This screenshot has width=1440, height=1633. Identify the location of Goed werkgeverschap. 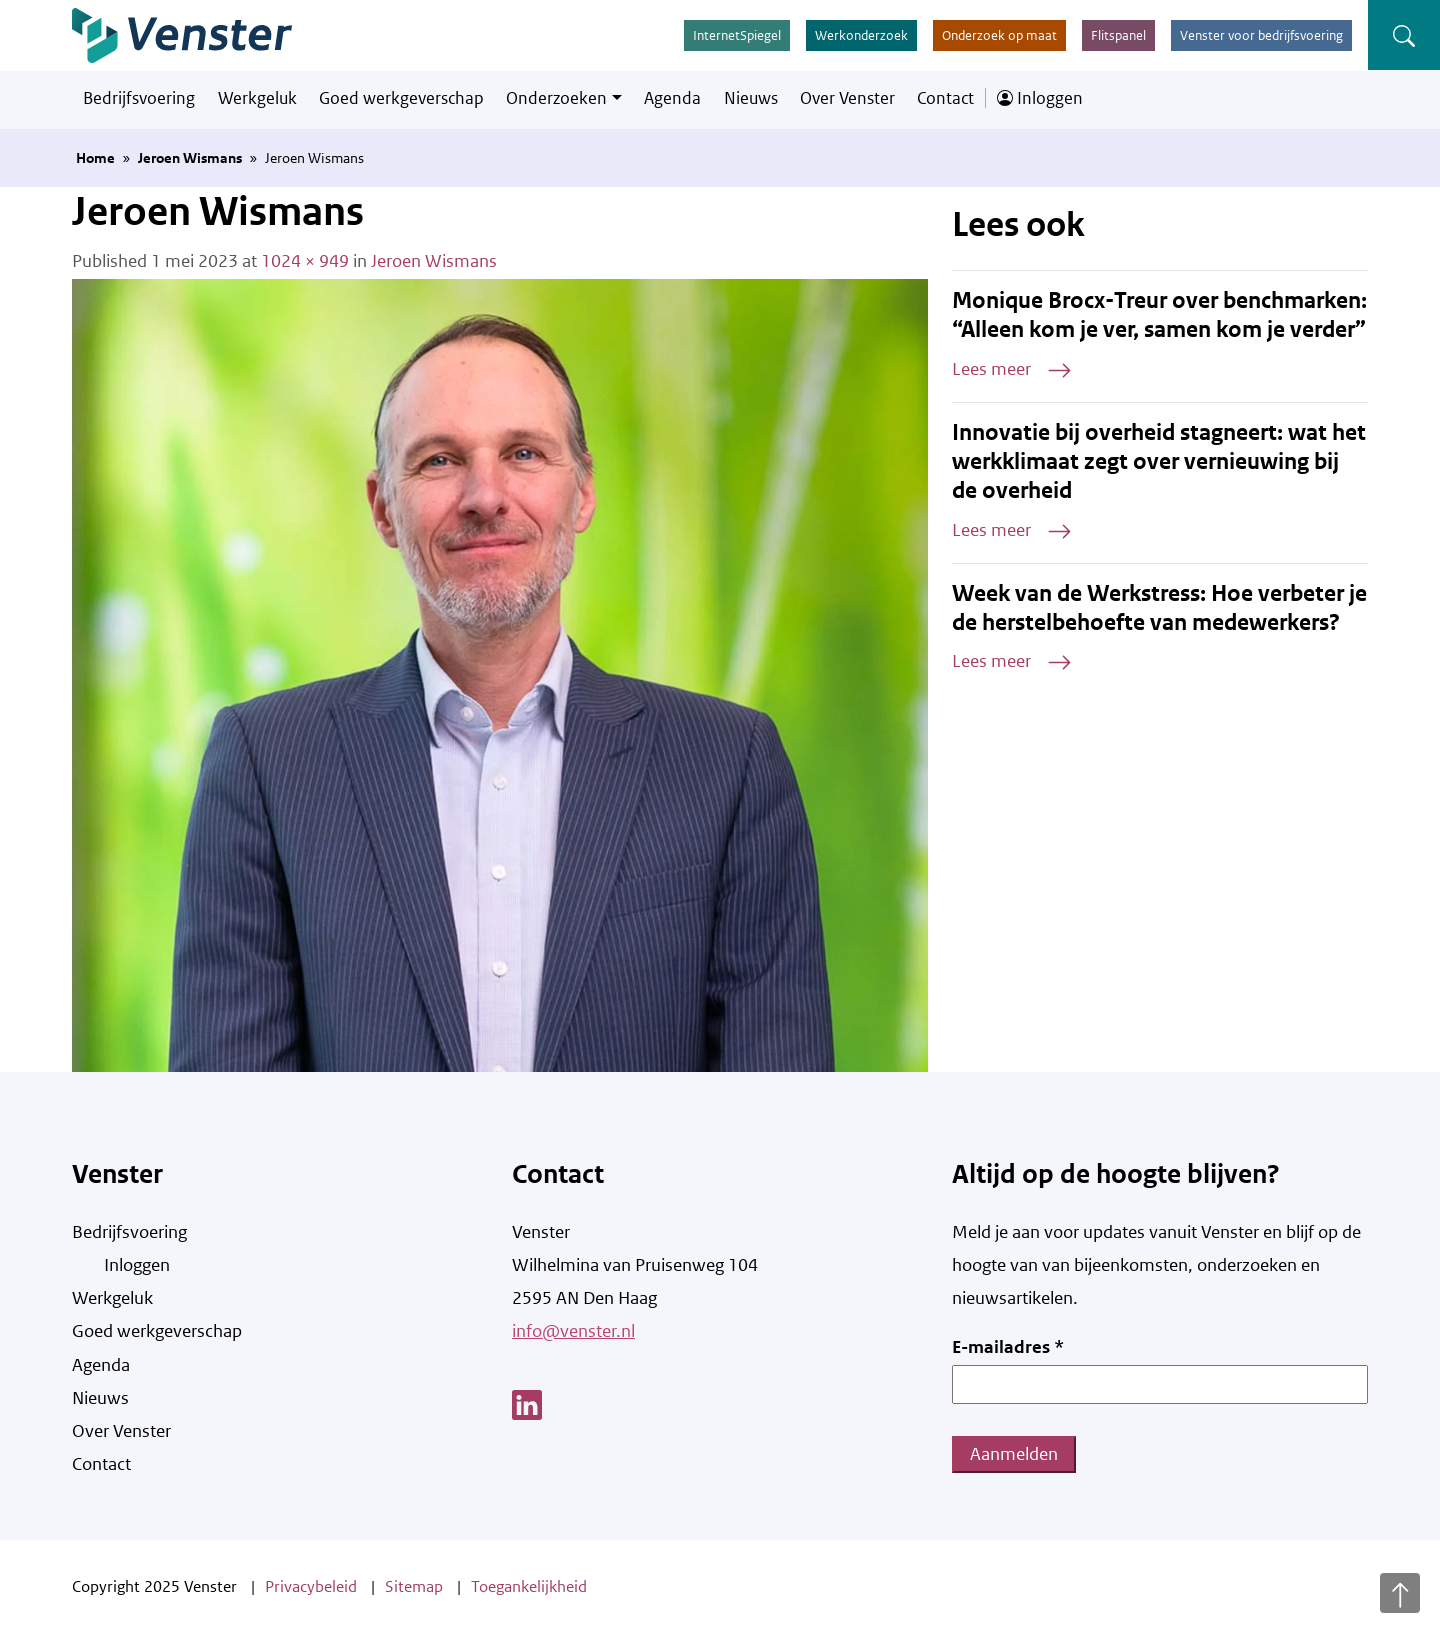
(401, 98).